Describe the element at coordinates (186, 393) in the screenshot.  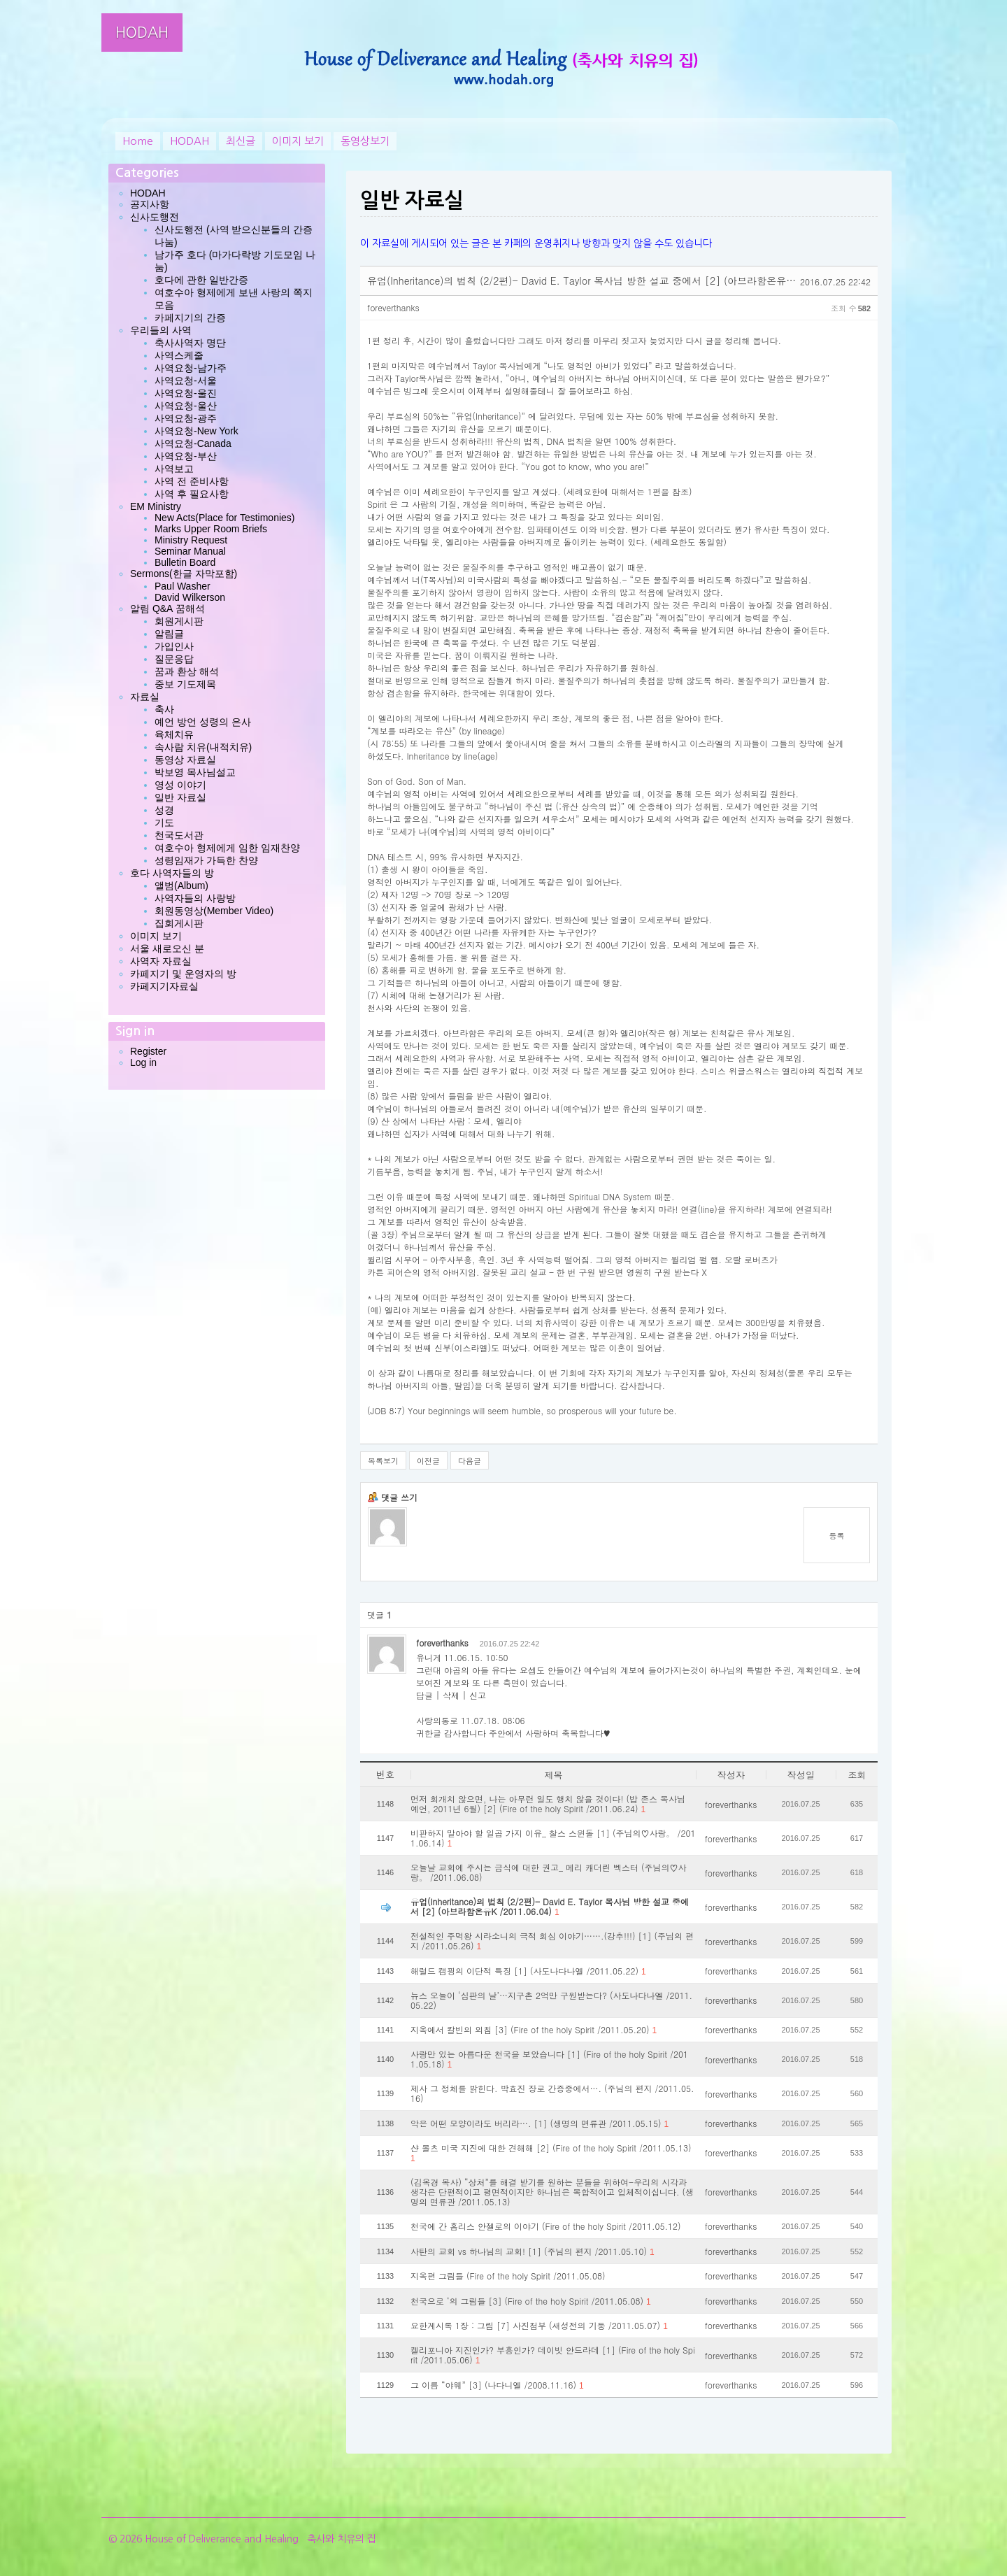
I see `사역요청-울진` at that location.